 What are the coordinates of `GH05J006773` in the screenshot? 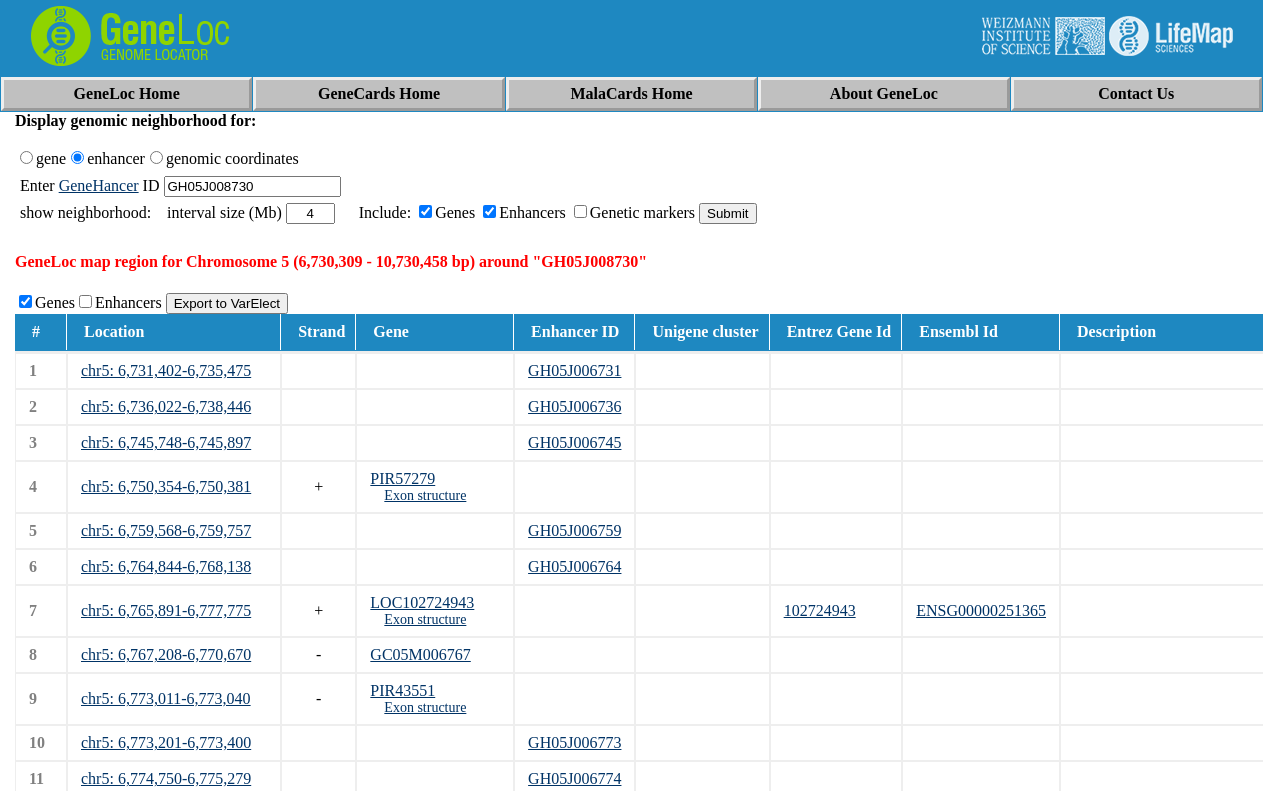 It's located at (574, 742).